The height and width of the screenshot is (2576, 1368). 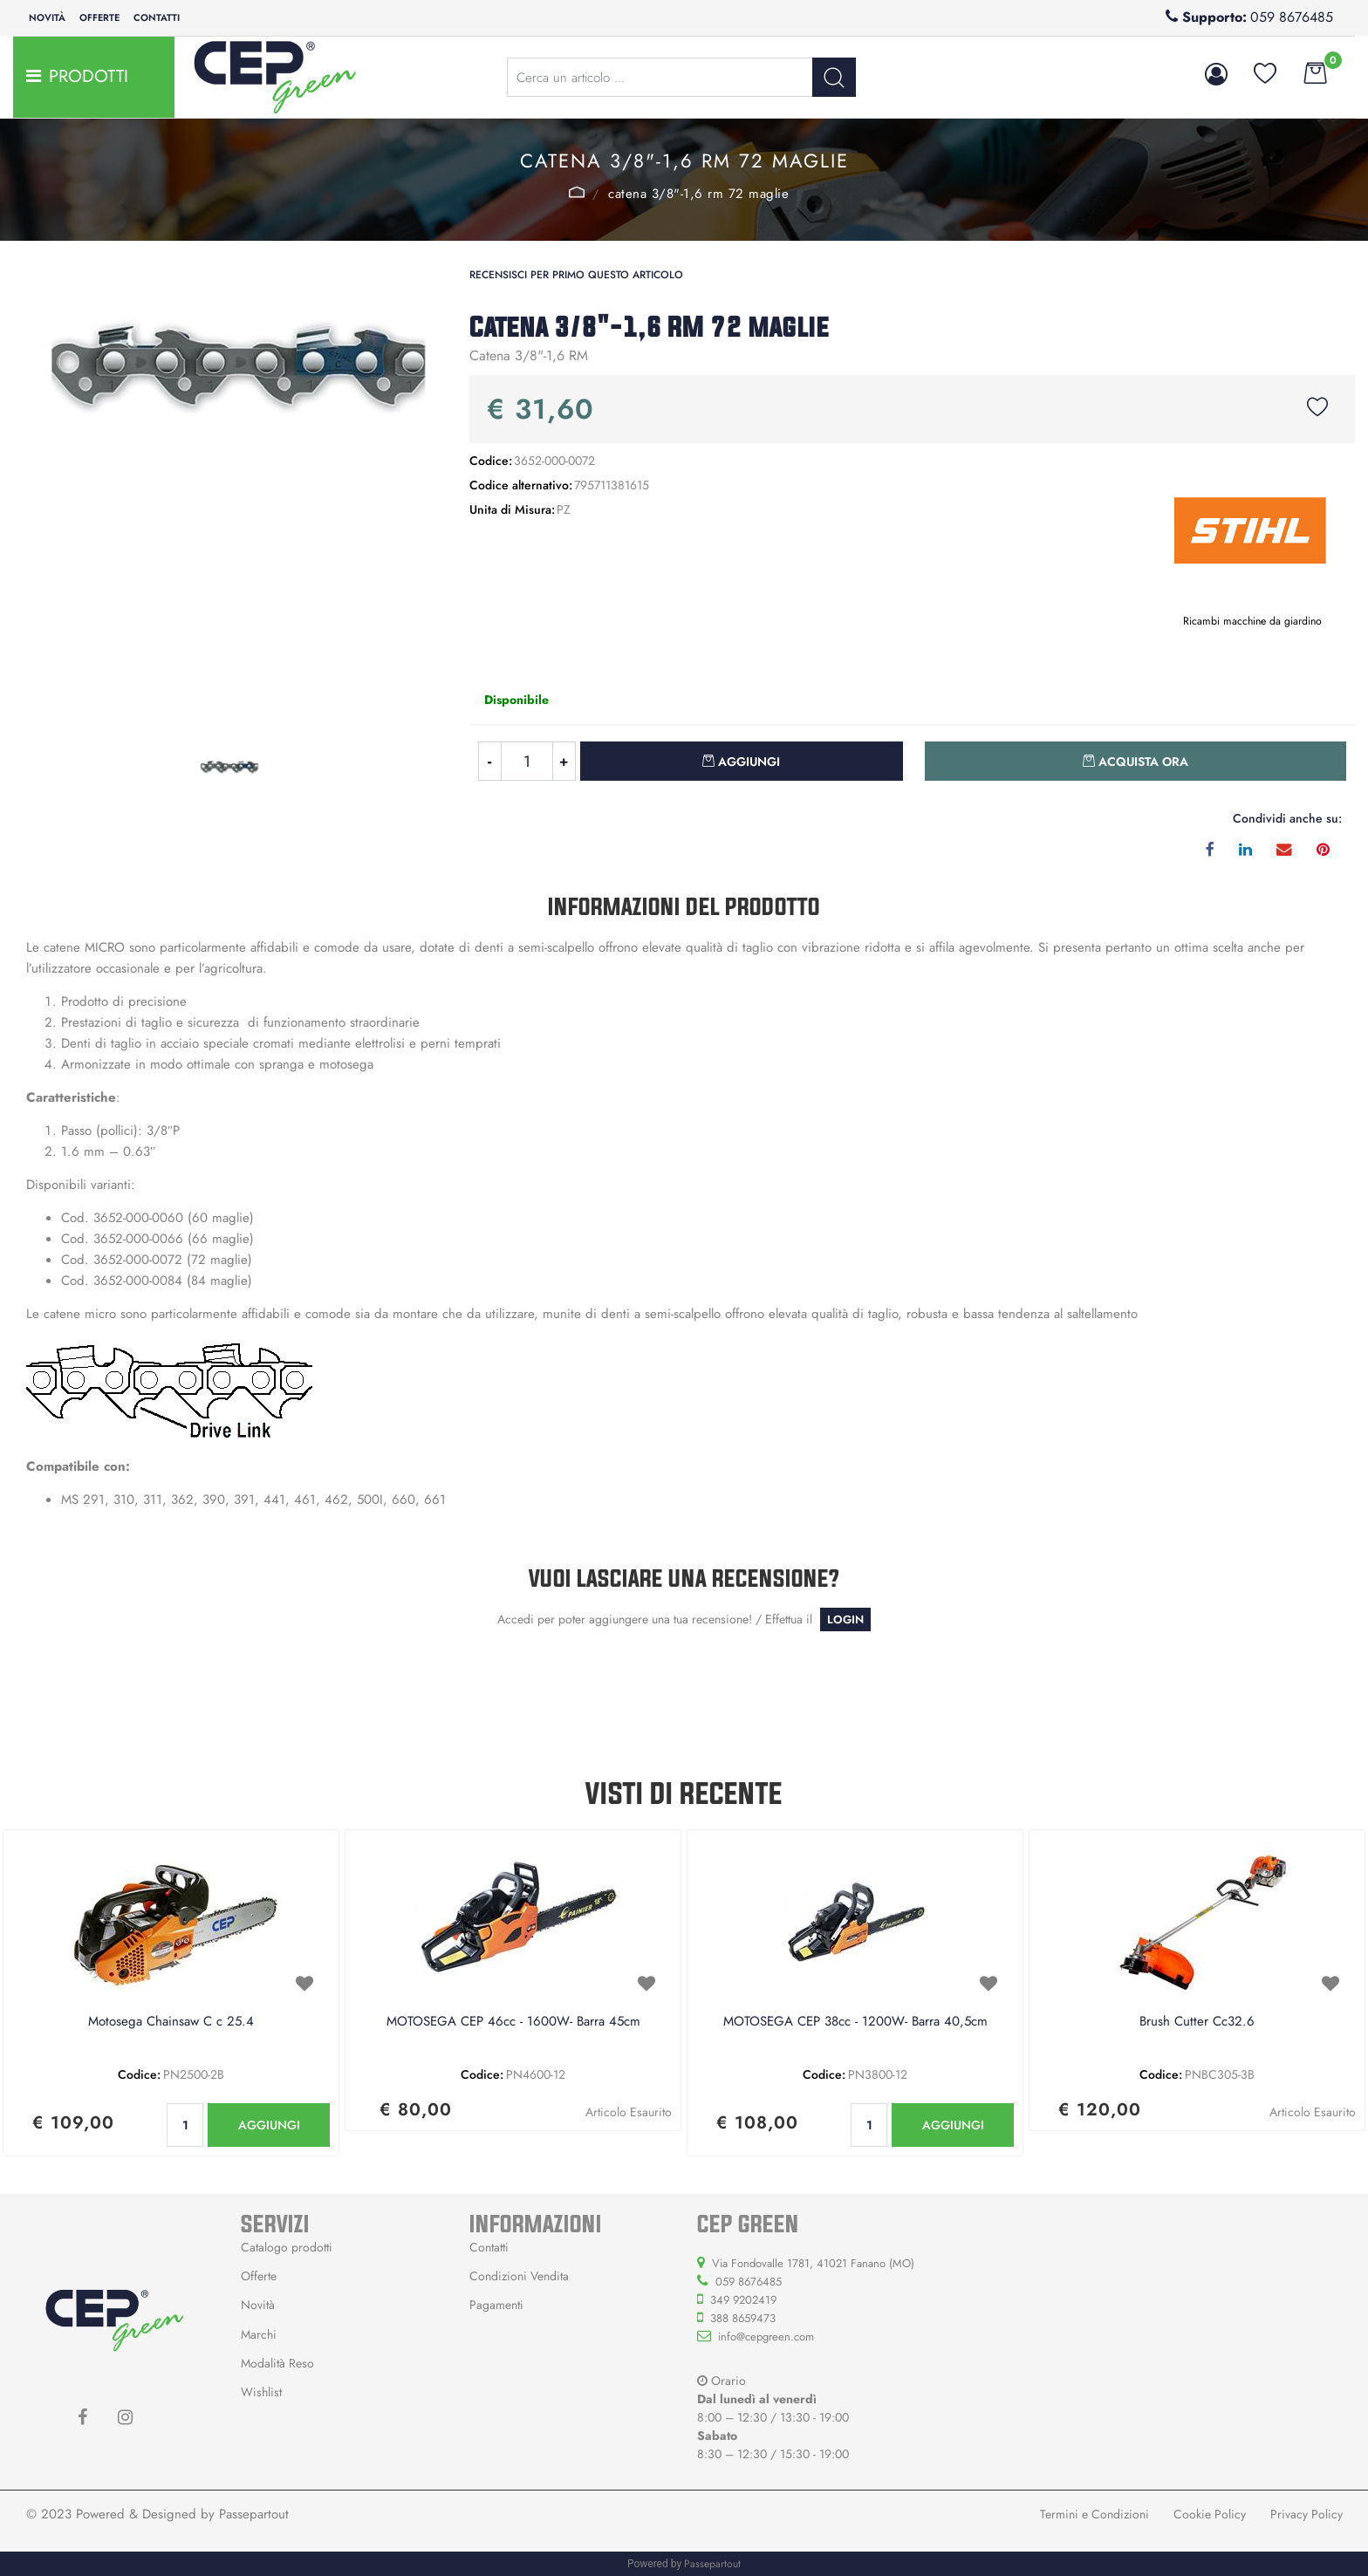 I want to click on MOTOSEGA CEP 38cc - 1200W- Barra 40,5cm, so click(x=855, y=2022).